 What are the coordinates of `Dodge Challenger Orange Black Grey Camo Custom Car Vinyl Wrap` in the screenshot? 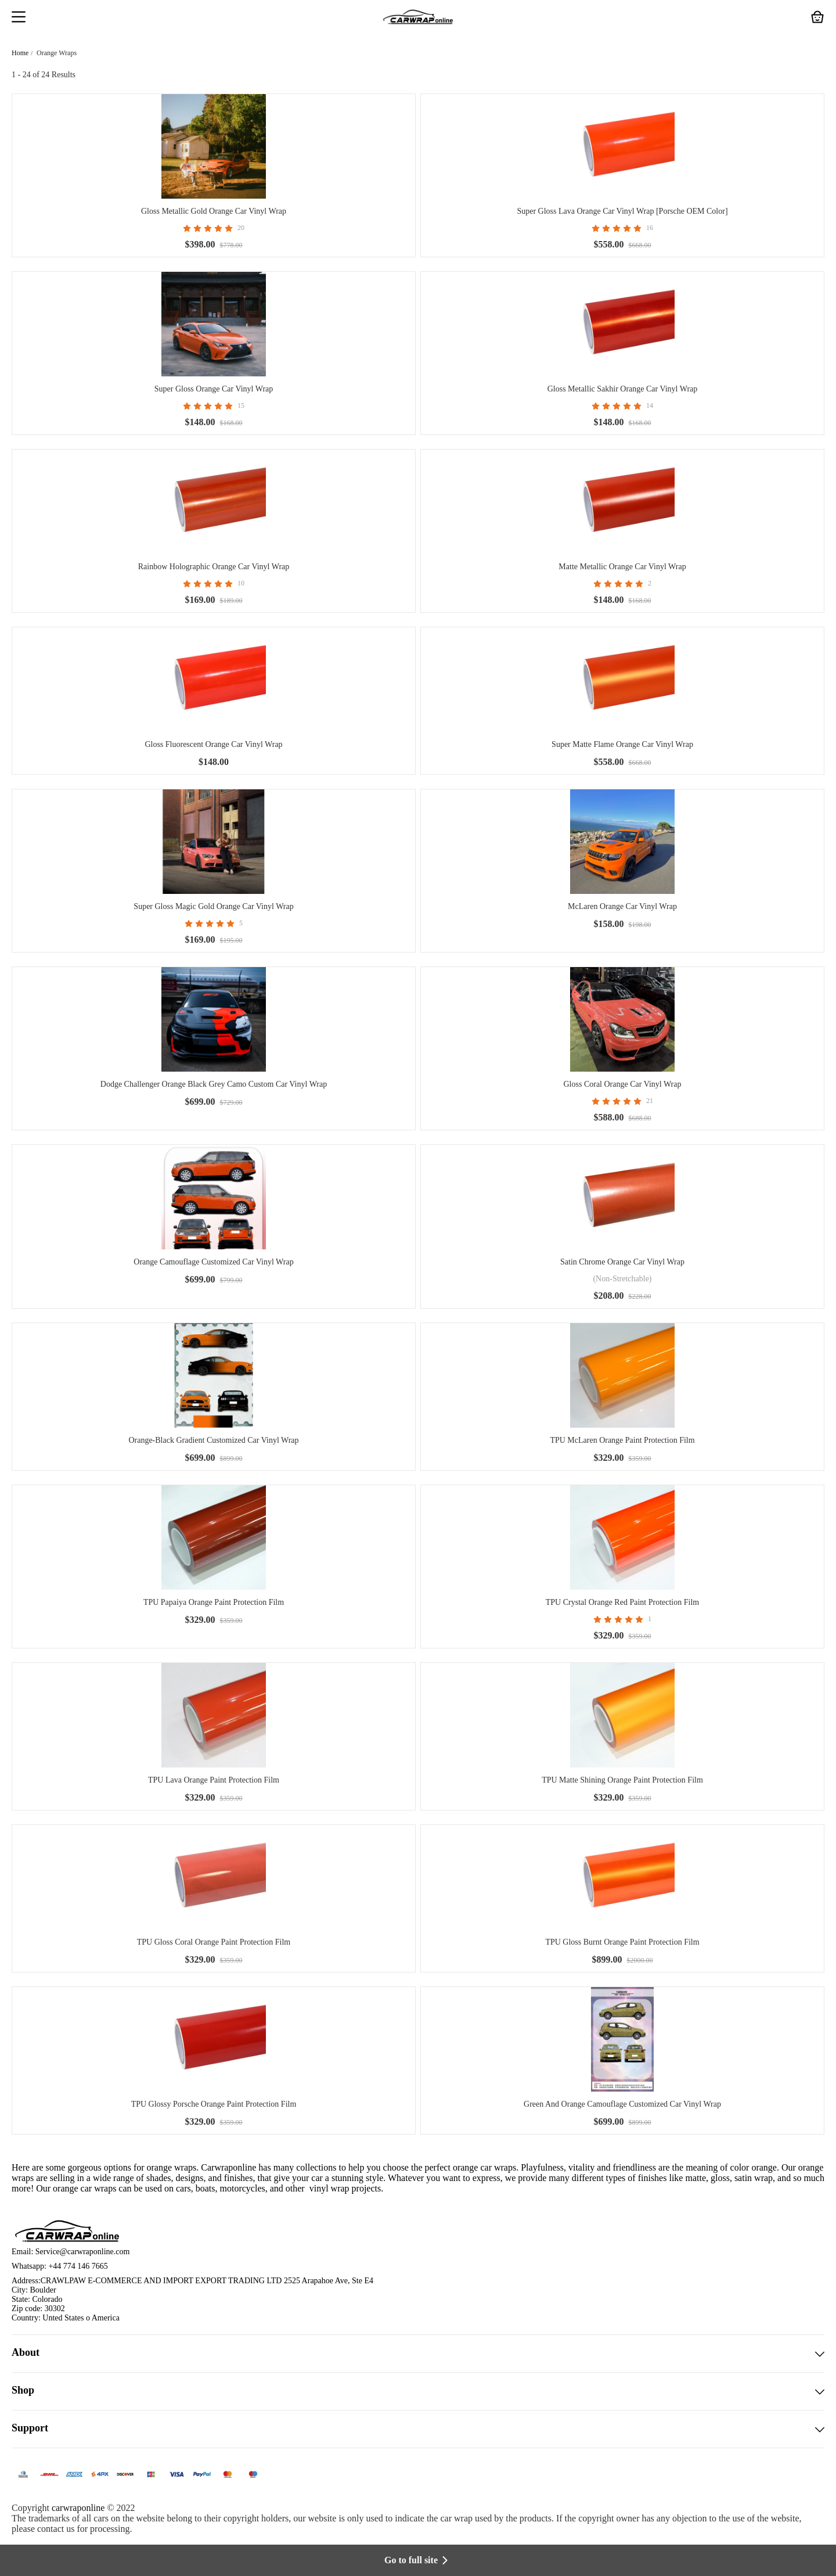 It's located at (213, 1084).